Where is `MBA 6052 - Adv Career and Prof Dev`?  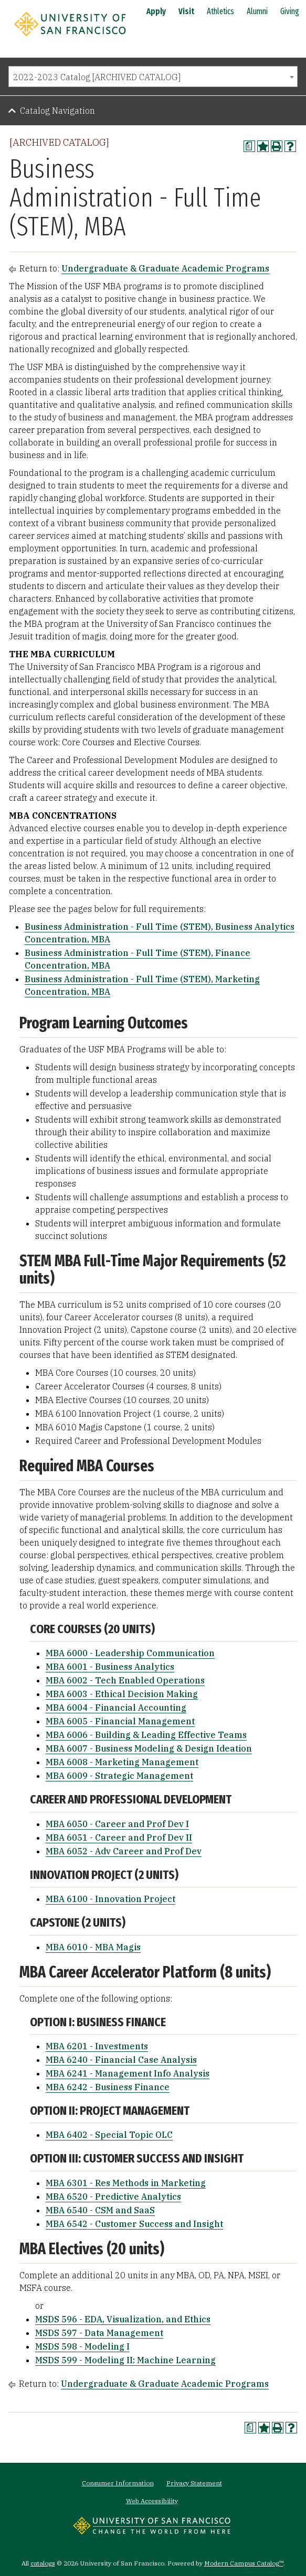 MBA 6052 - Adv Career and Prof Dev is located at coordinates (124, 1851).